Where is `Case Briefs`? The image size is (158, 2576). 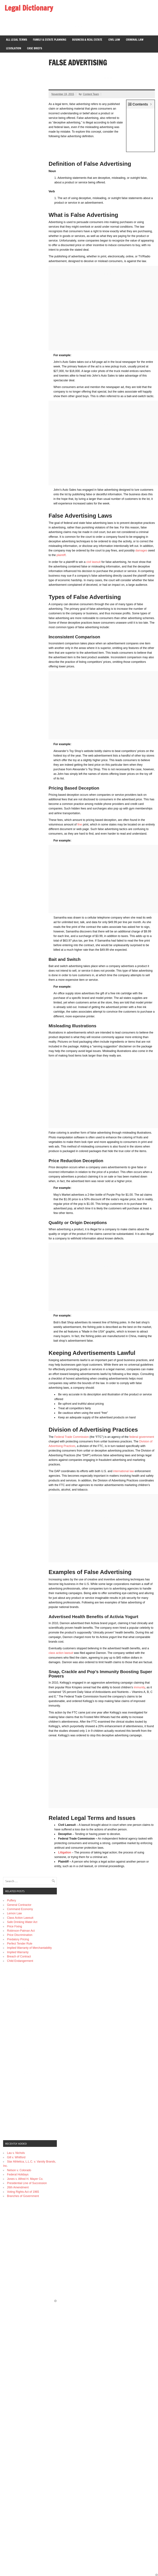
Case Briefs is located at coordinates (34, 48).